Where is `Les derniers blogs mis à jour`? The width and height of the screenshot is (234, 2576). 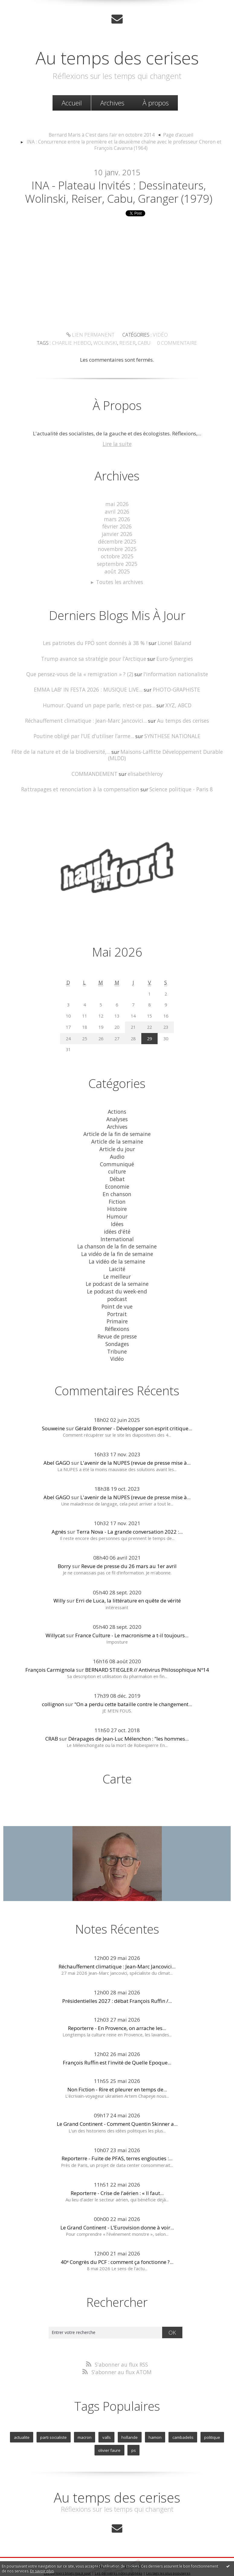
Les derniers blogs mis à jour is located at coordinates (67, 2549).